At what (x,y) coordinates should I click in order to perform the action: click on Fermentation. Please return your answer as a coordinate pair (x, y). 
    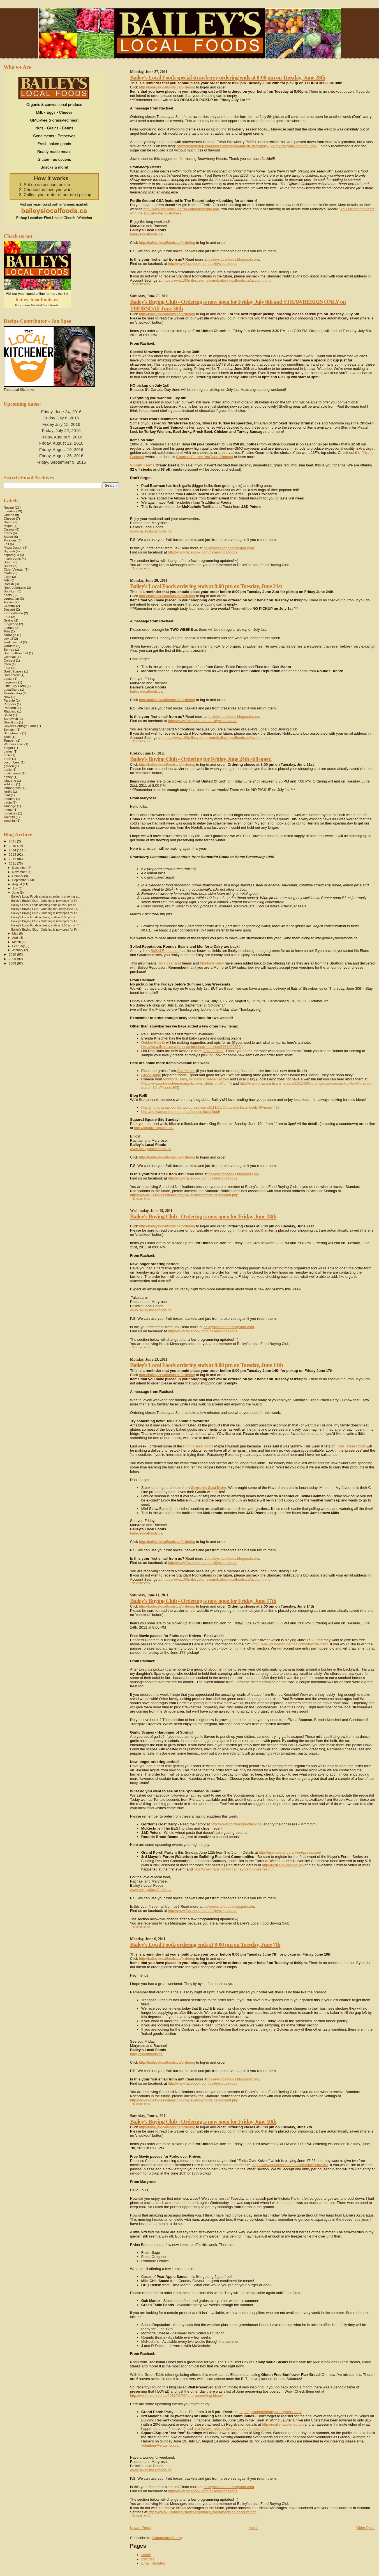
    Looking at the image, I should click on (13, 613).